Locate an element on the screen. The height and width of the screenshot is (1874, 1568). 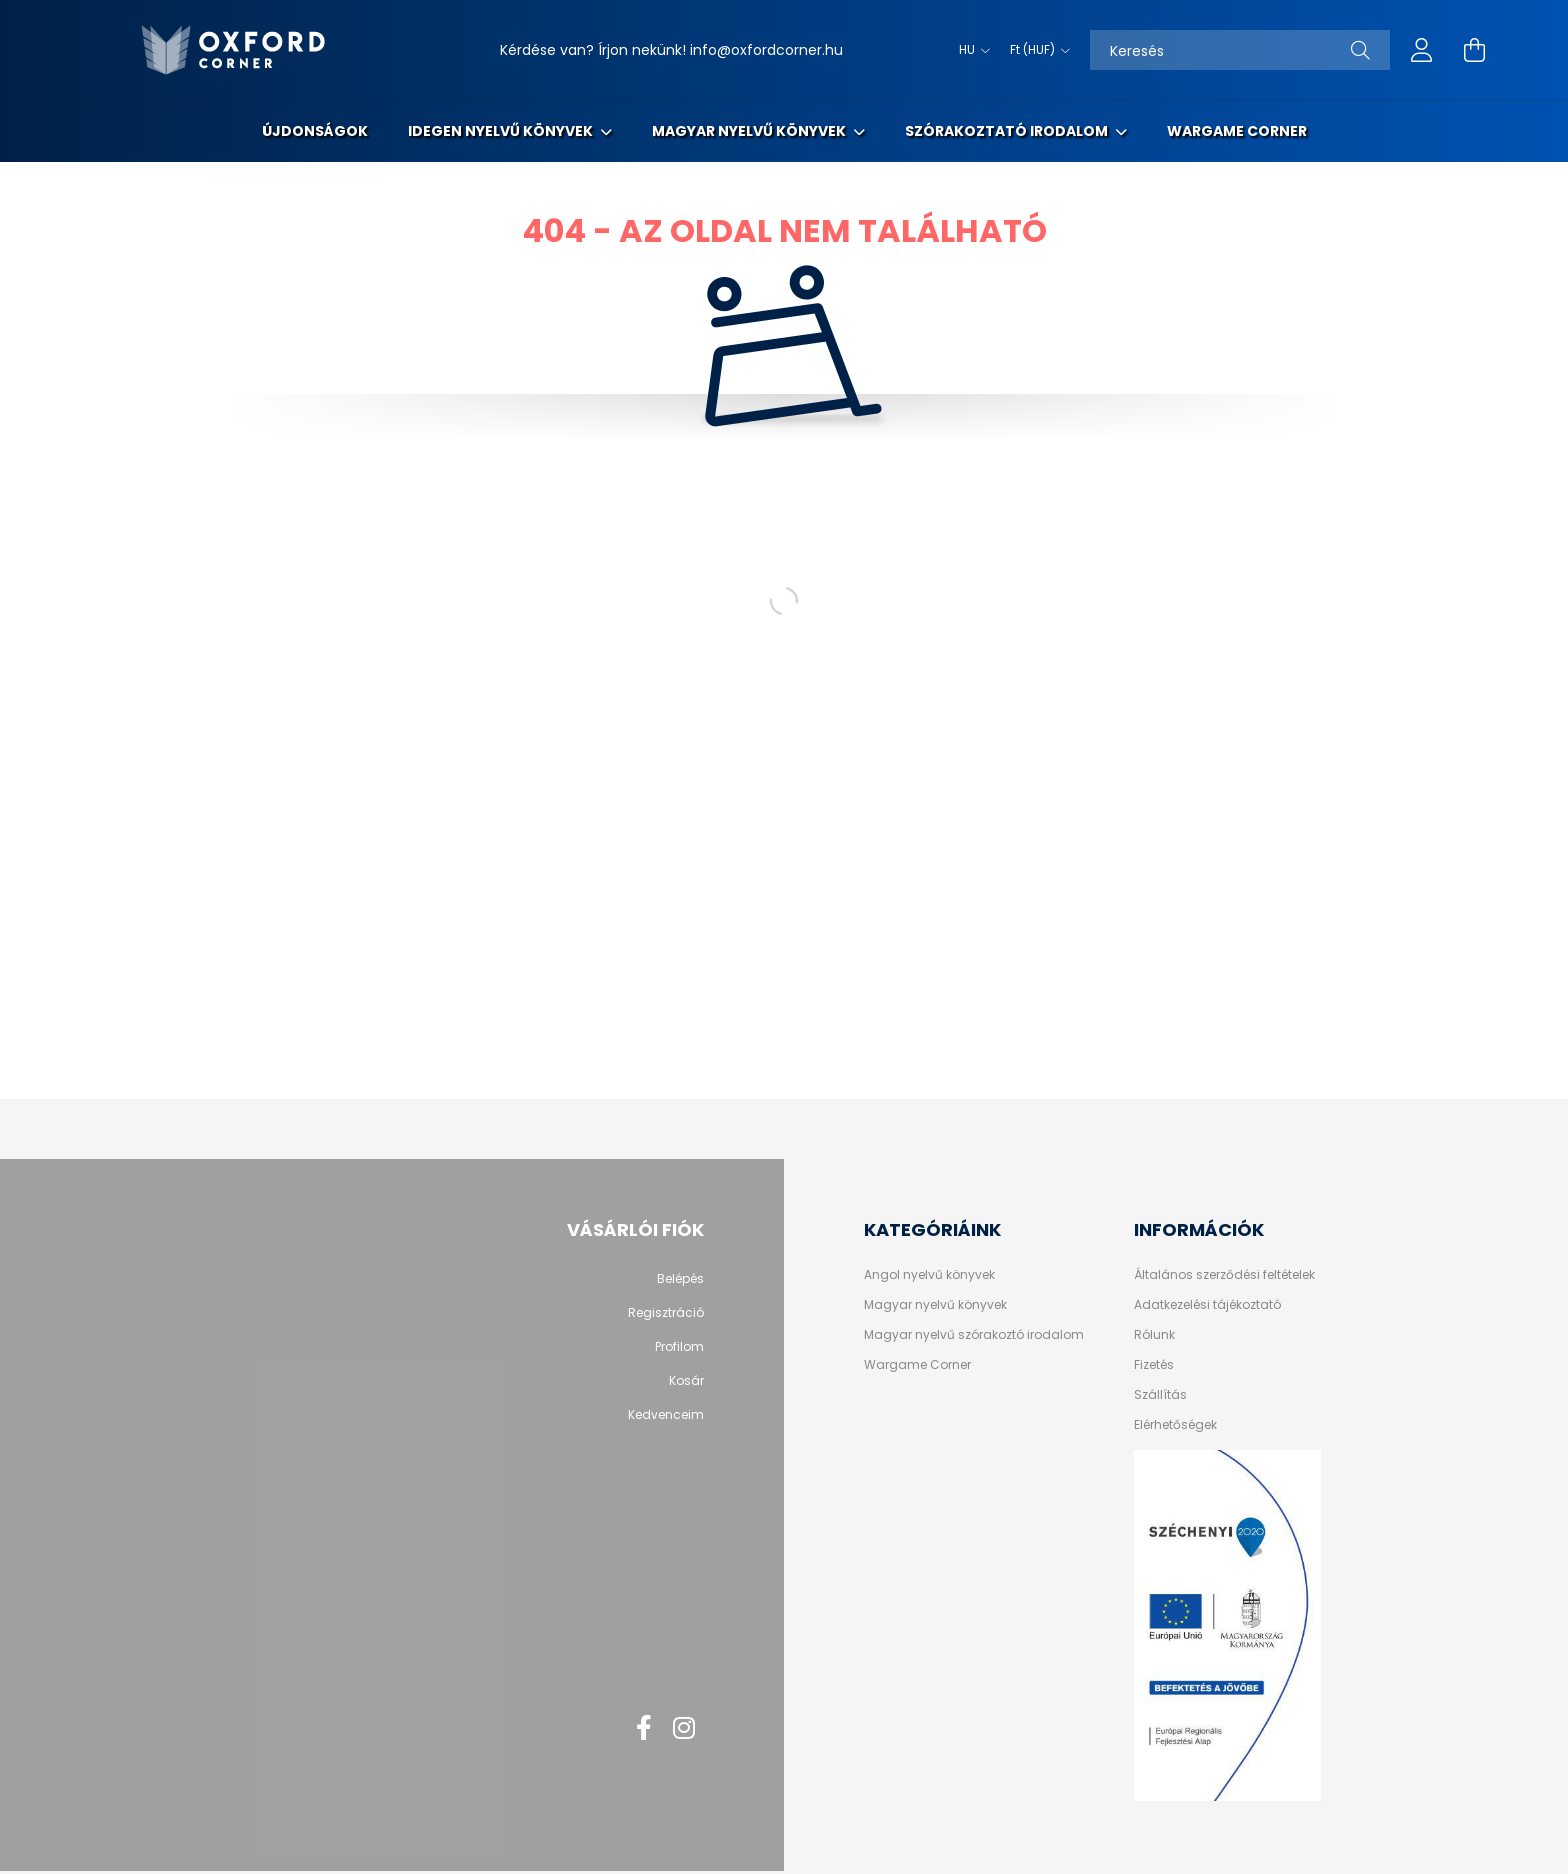
facebook is located at coordinates (644, 1728).